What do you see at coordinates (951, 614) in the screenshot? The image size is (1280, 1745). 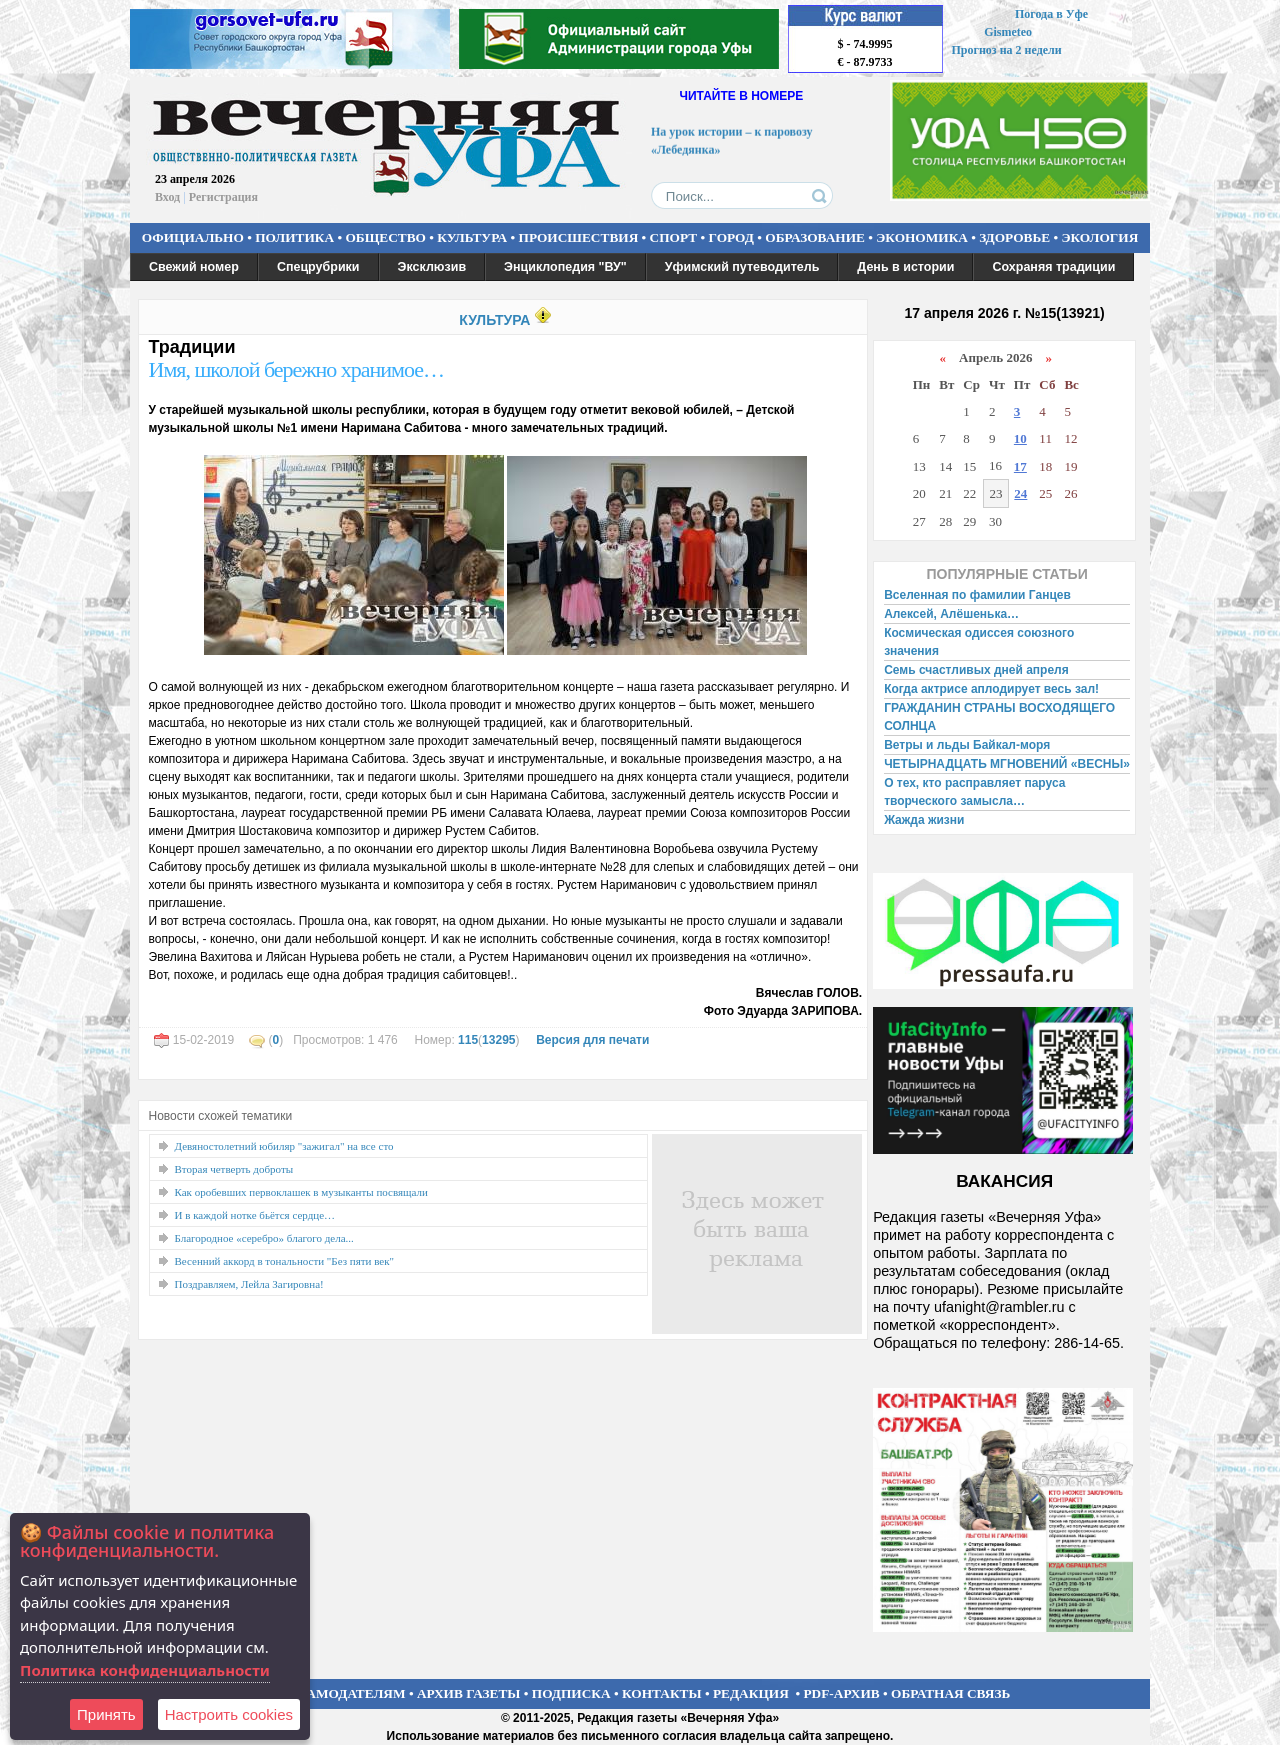 I see `Алексей, Алёшенька…` at bounding box center [951, 614].